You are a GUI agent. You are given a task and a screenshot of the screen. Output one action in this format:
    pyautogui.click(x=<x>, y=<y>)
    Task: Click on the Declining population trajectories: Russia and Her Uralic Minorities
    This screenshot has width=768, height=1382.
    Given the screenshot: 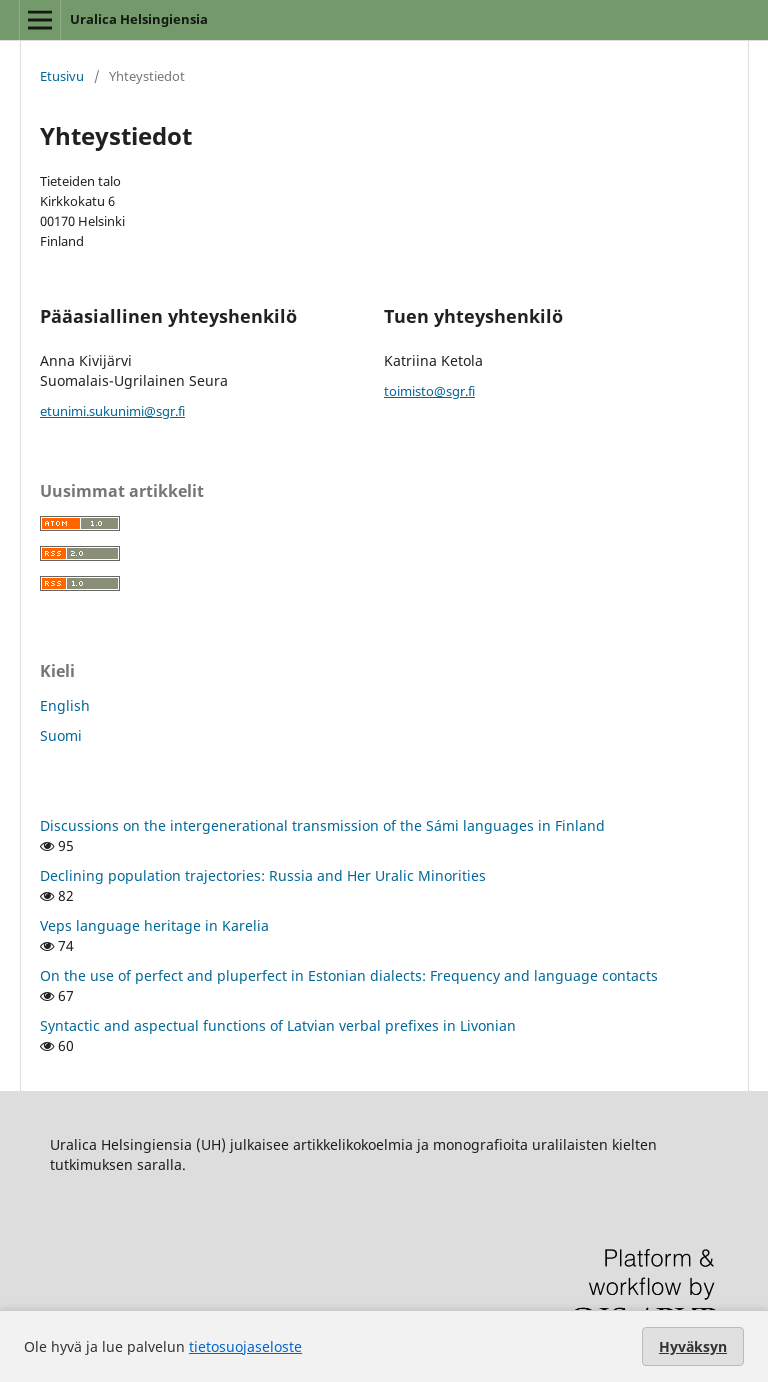 What is the action you would take?
    pyautogui.click(x=263, y=875)
    